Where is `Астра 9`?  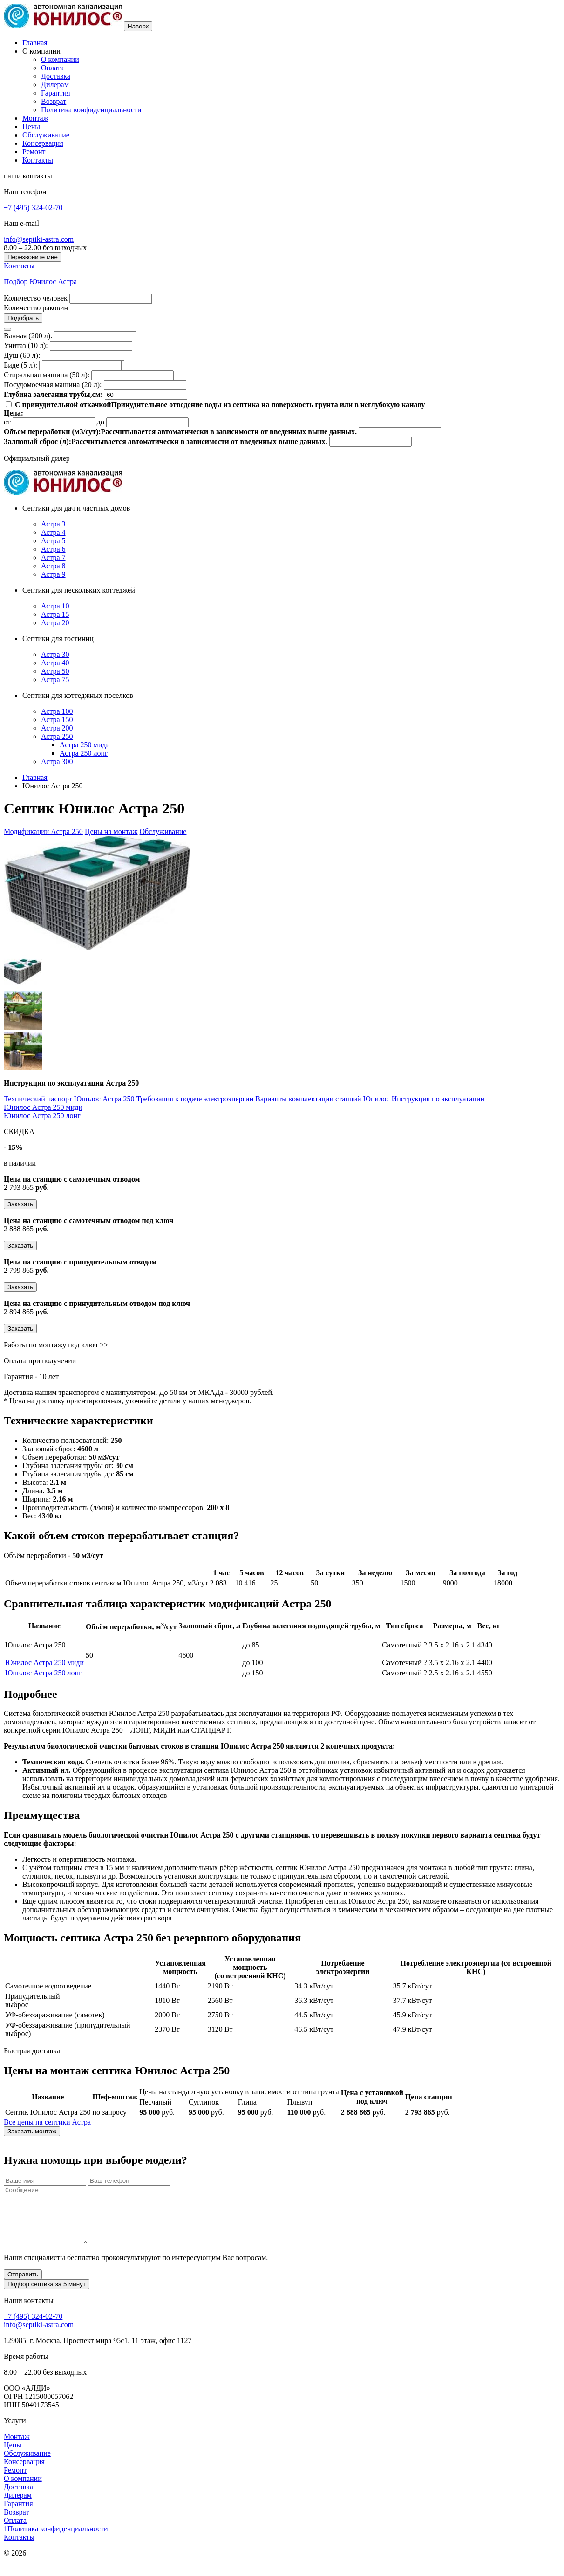
Астра 9 is located at coordinates (53, 574).